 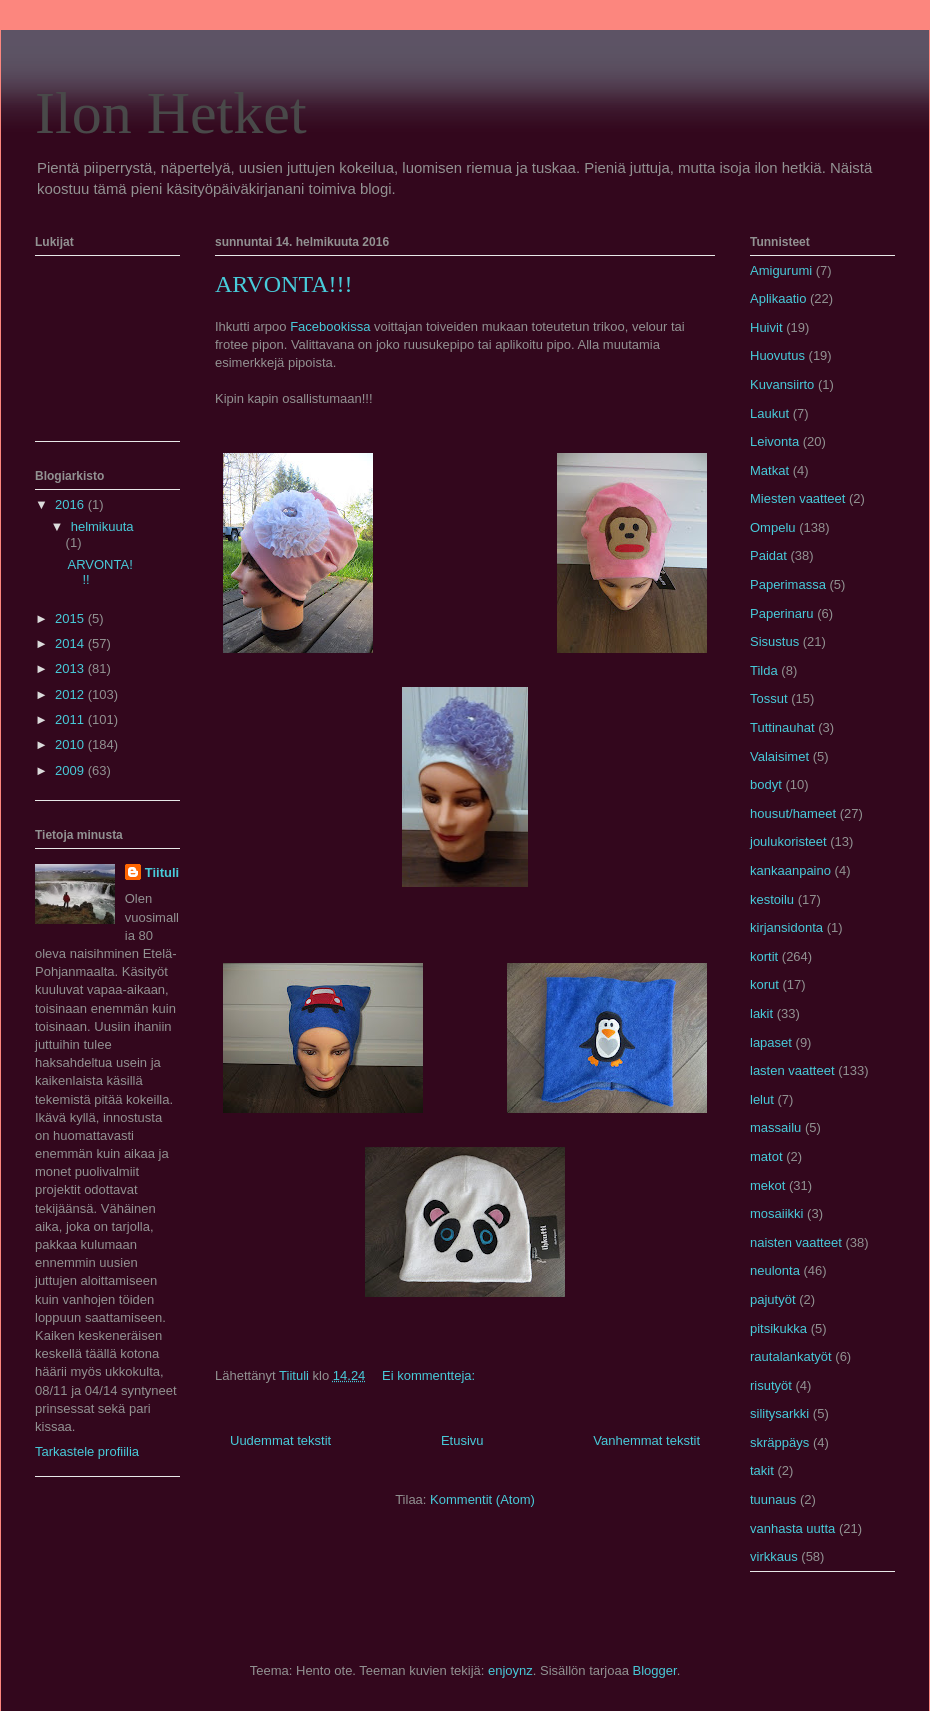 I want to click on Kuvansiirto, so click(x=782, y=384).